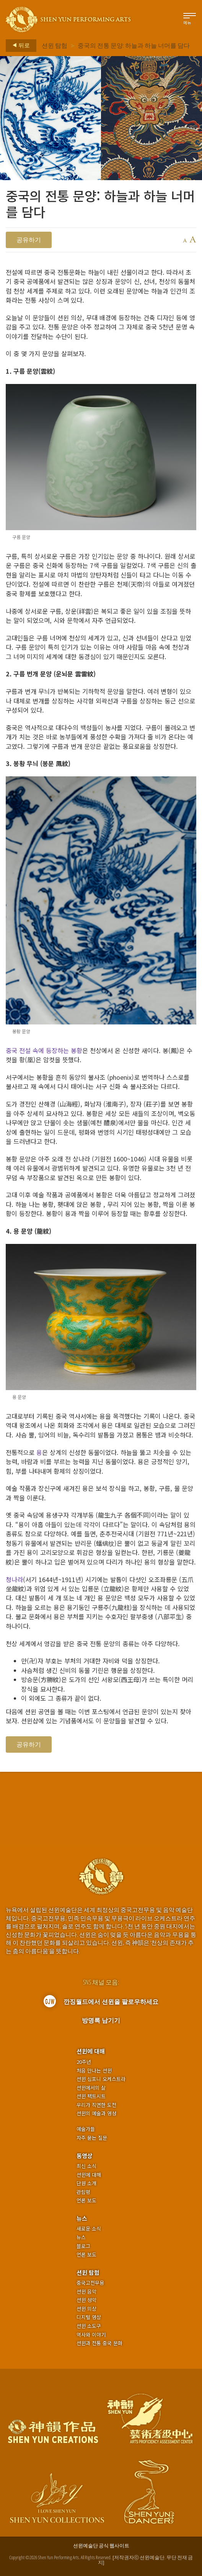 The image size is (202, 2576). I want to click on 뒤로, so click(19, 45).